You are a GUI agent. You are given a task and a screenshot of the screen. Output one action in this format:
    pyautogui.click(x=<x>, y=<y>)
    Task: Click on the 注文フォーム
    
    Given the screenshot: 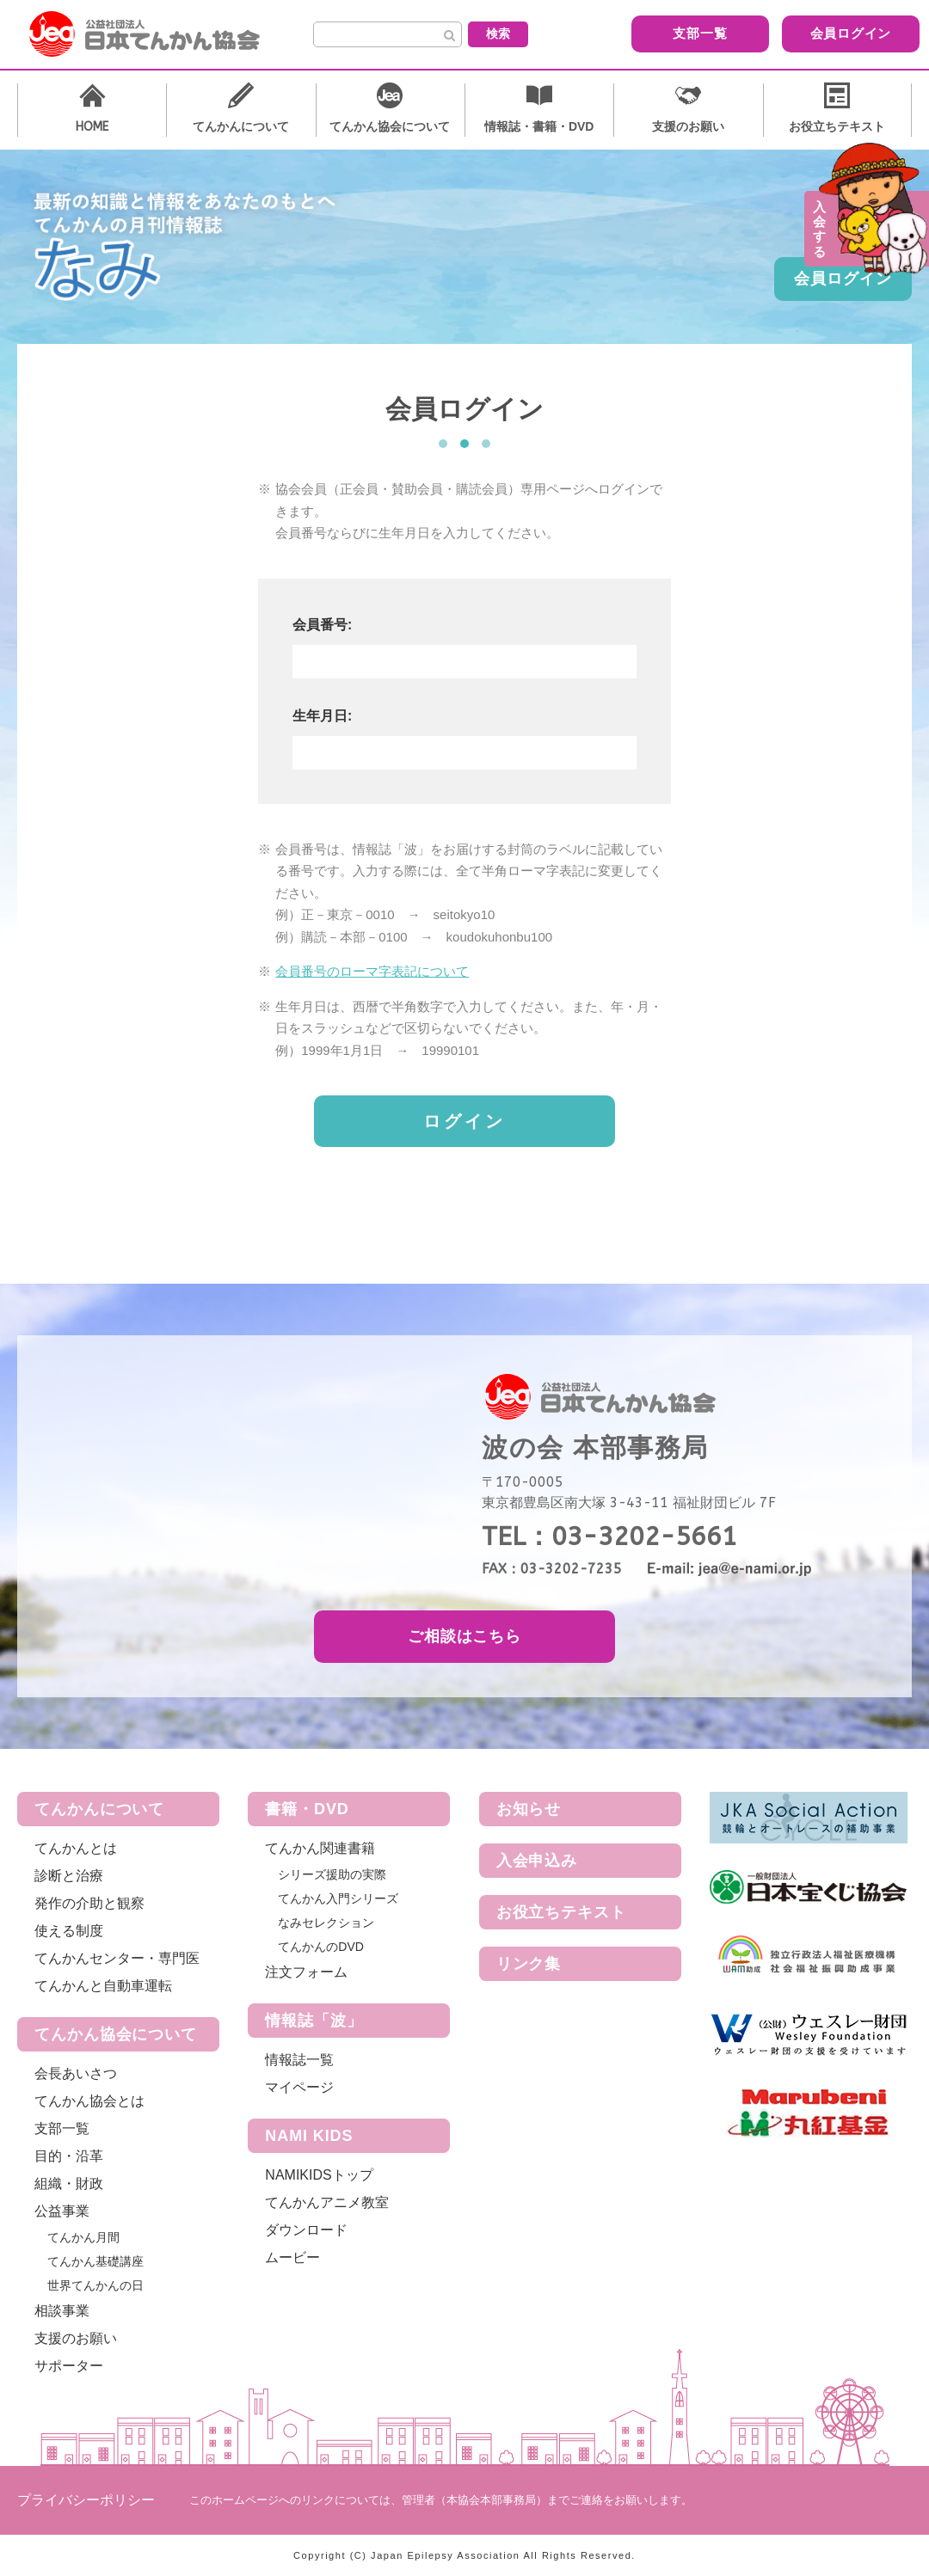 What is the action you would take?
    pyautogui.click(x=306, y=1972)
    